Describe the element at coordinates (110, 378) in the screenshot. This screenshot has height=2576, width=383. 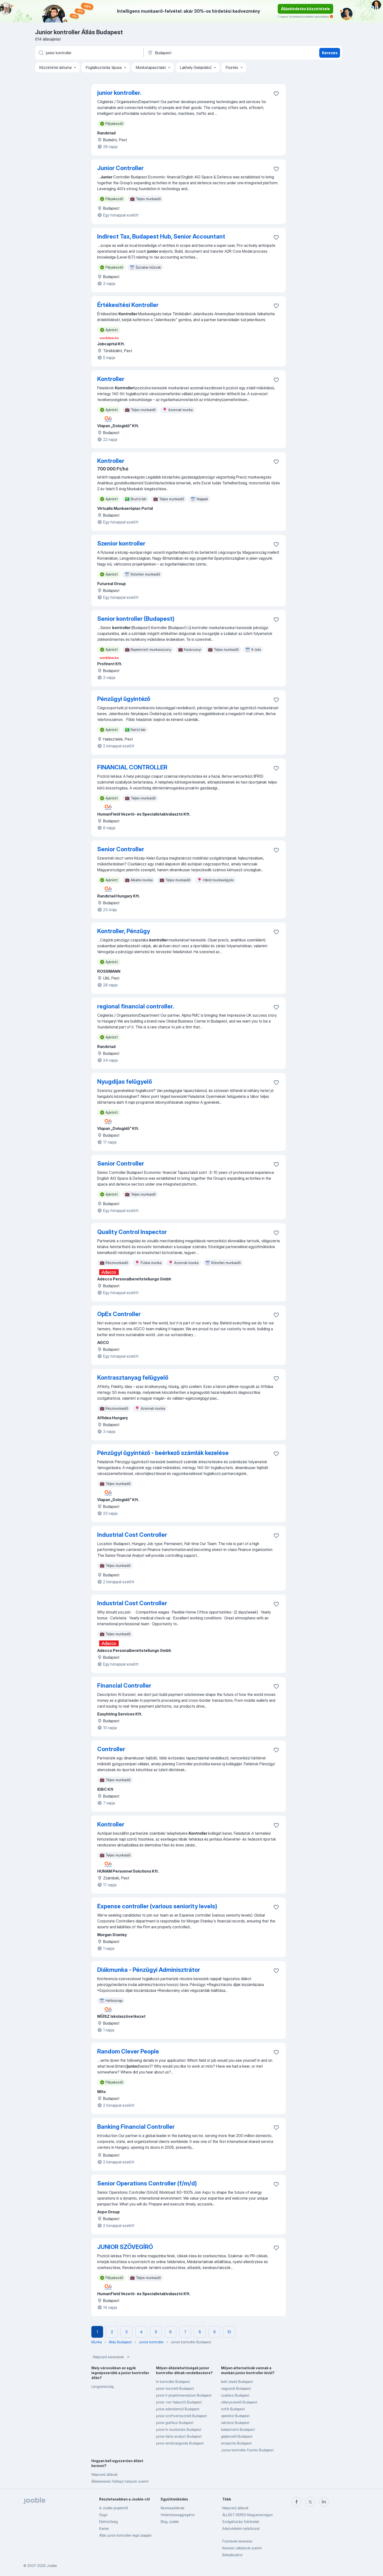
I see `Kontroller` at that location.